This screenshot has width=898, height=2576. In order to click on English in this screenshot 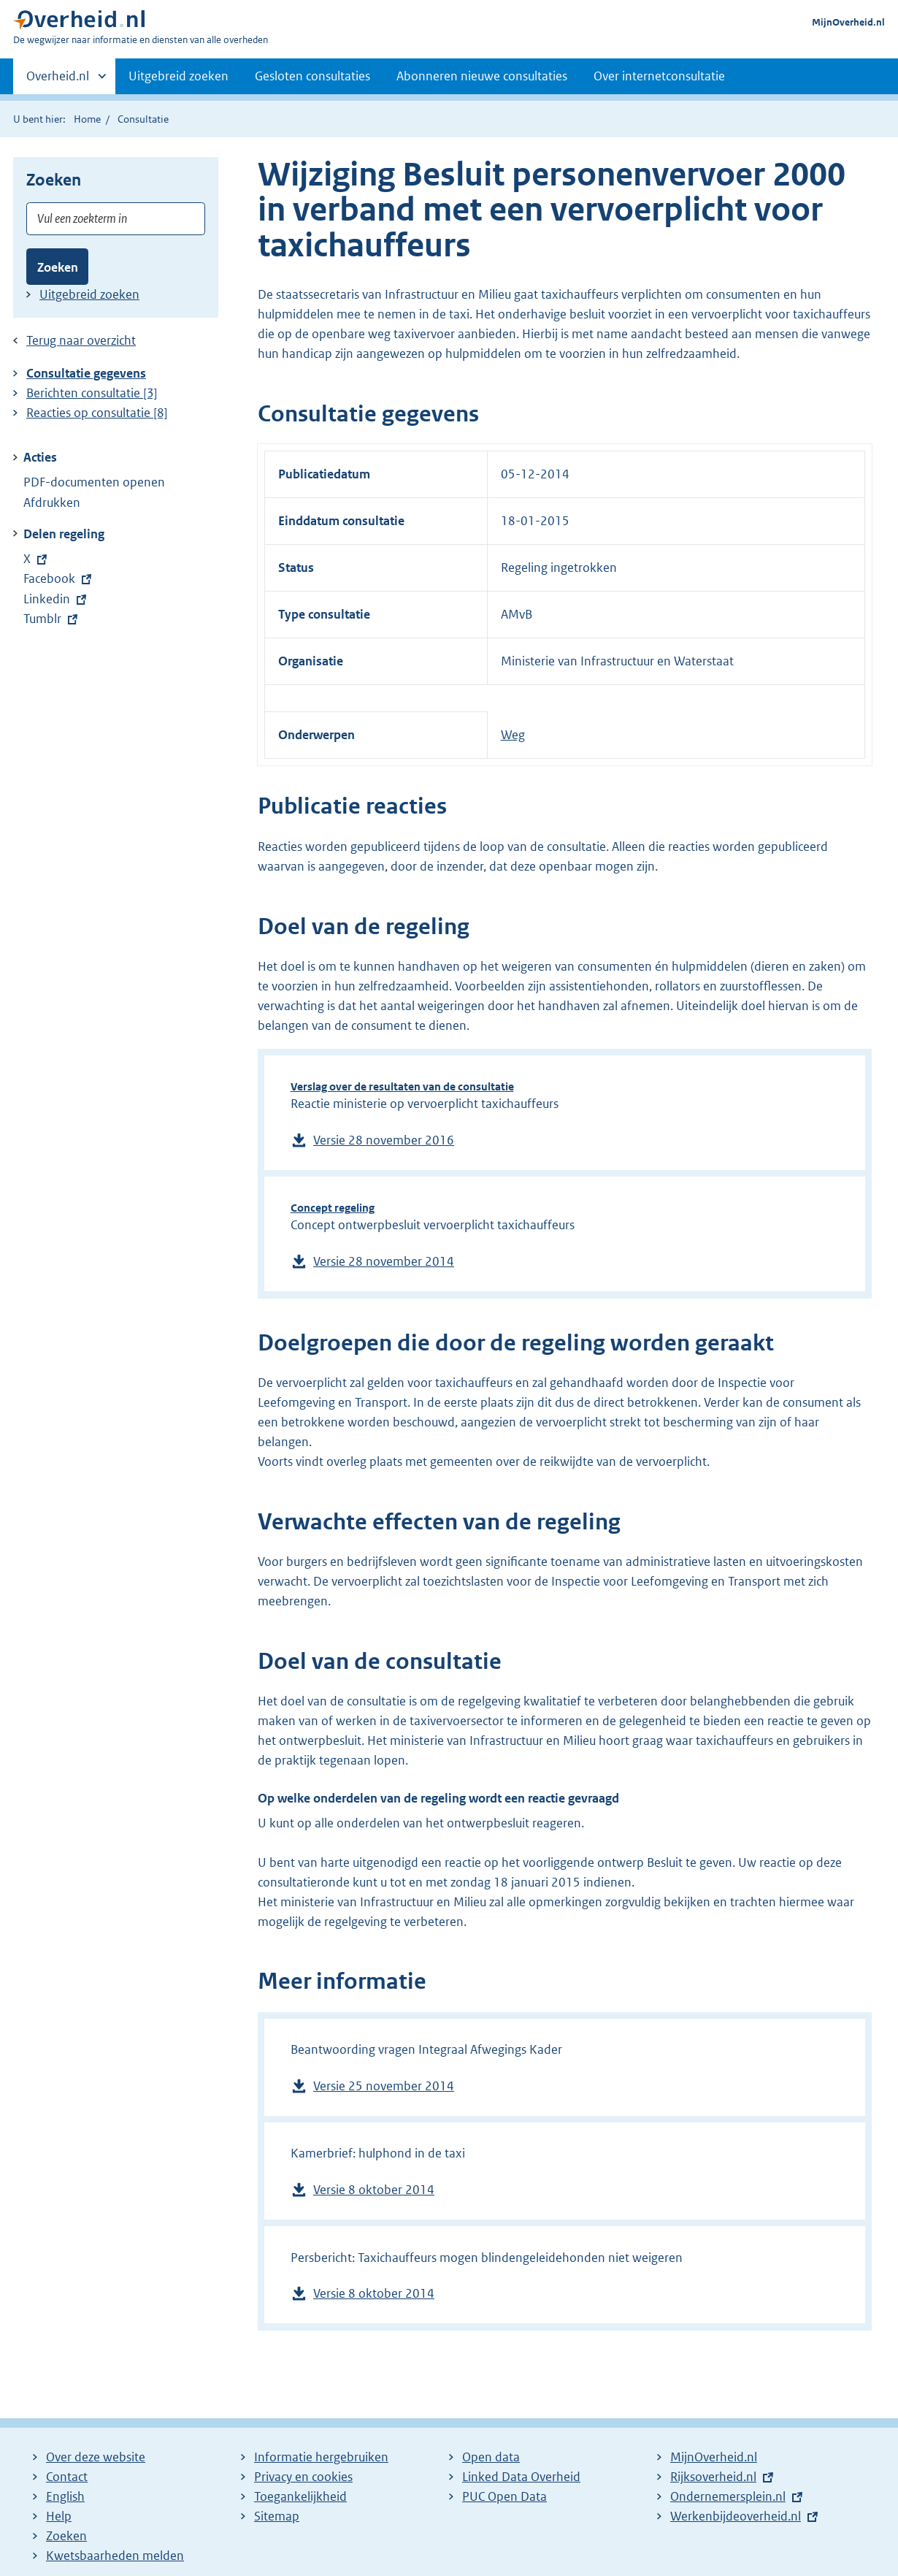, I will do `click(65, 2496)`.